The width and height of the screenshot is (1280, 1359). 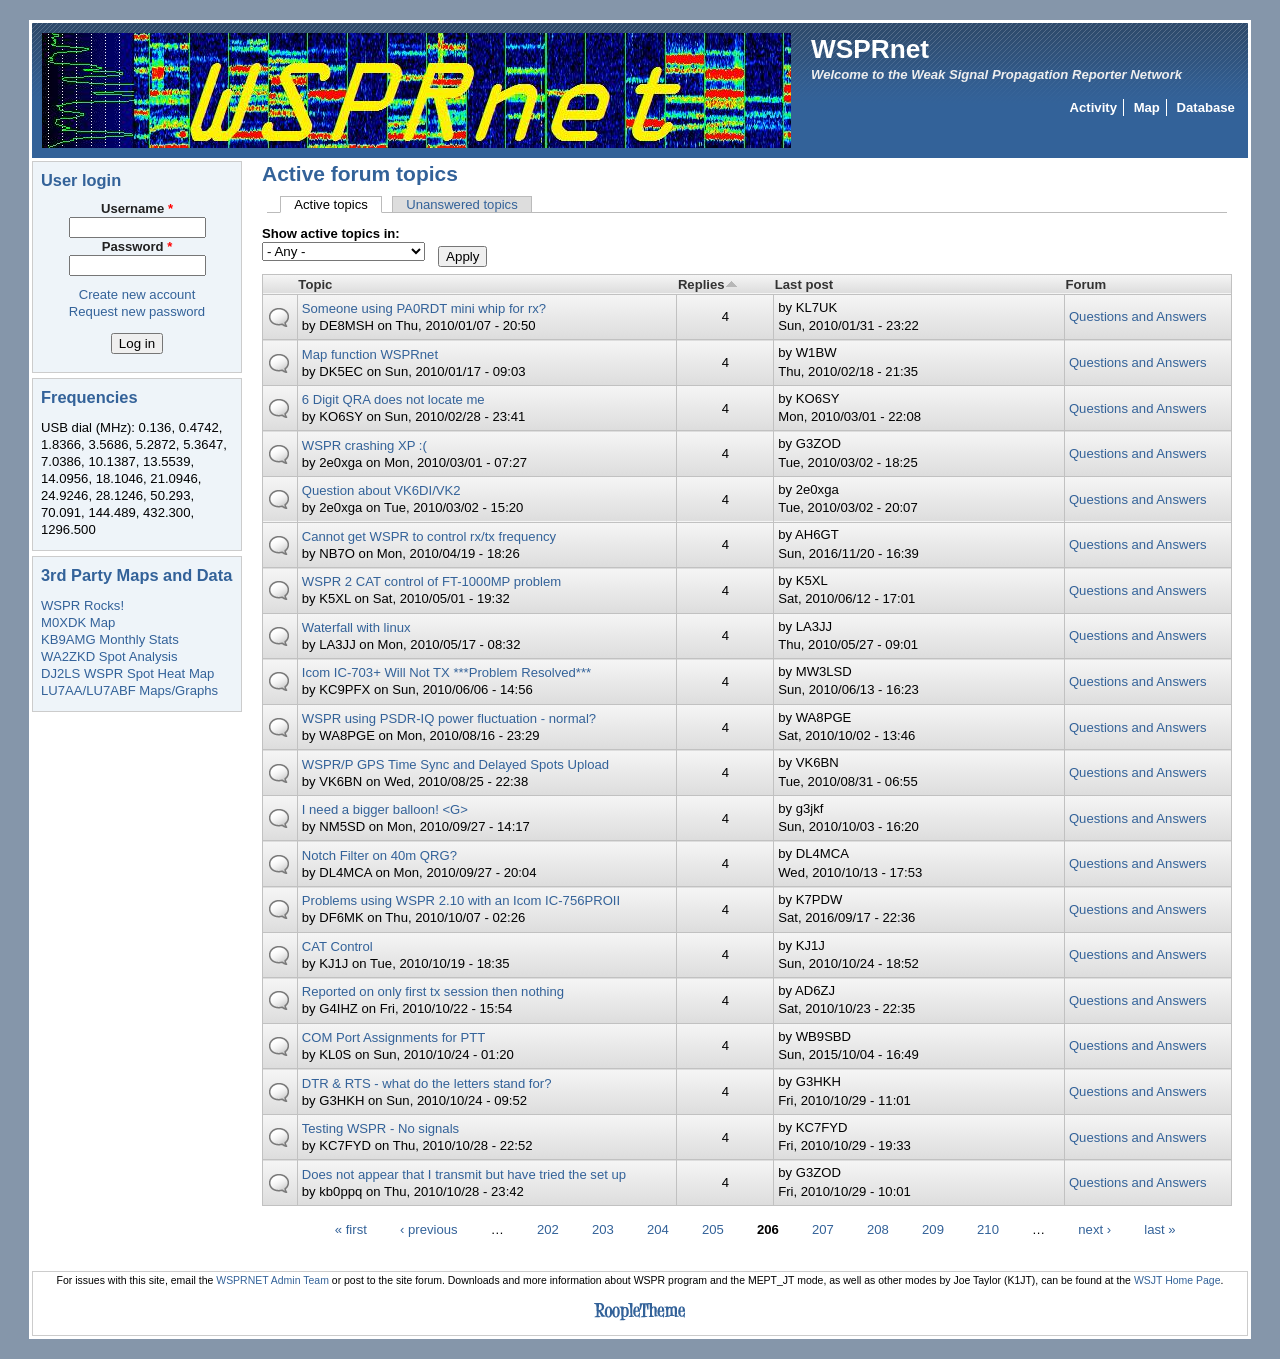 I want to click on Topic, so click(x=315, y=284).